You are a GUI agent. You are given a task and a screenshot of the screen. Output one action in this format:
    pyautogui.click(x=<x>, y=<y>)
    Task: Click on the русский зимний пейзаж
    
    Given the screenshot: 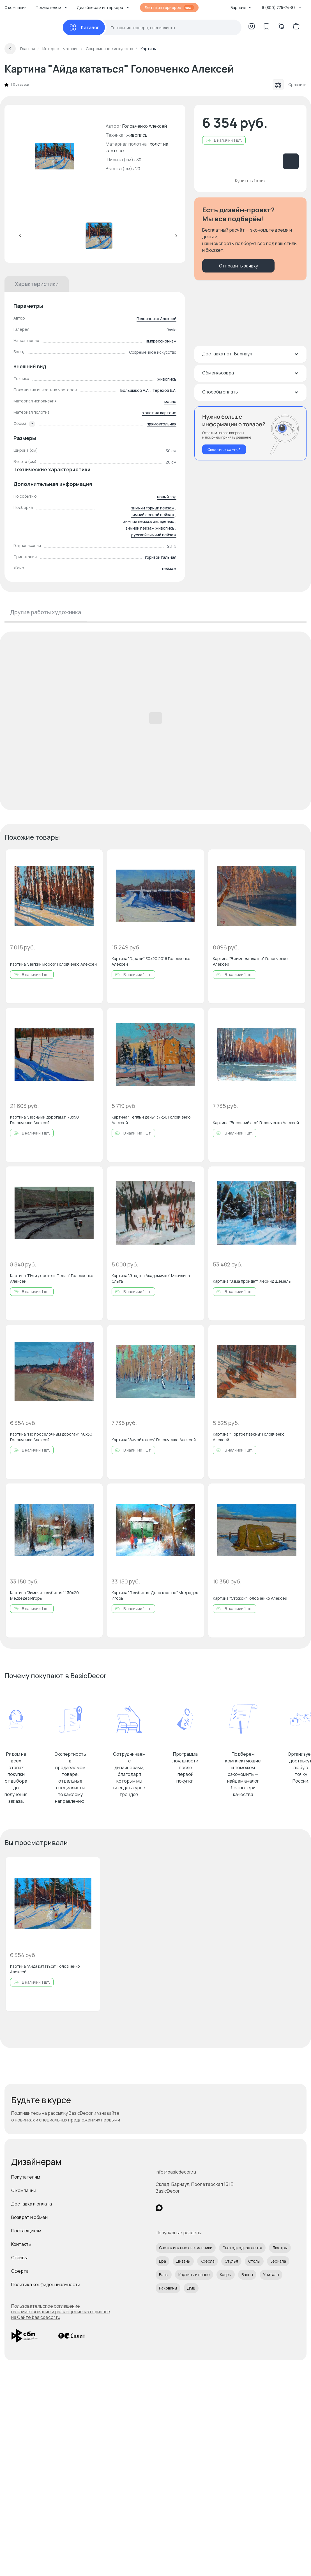 What is the action you would take?
    pyautogui.click(x=153, y=534)
    